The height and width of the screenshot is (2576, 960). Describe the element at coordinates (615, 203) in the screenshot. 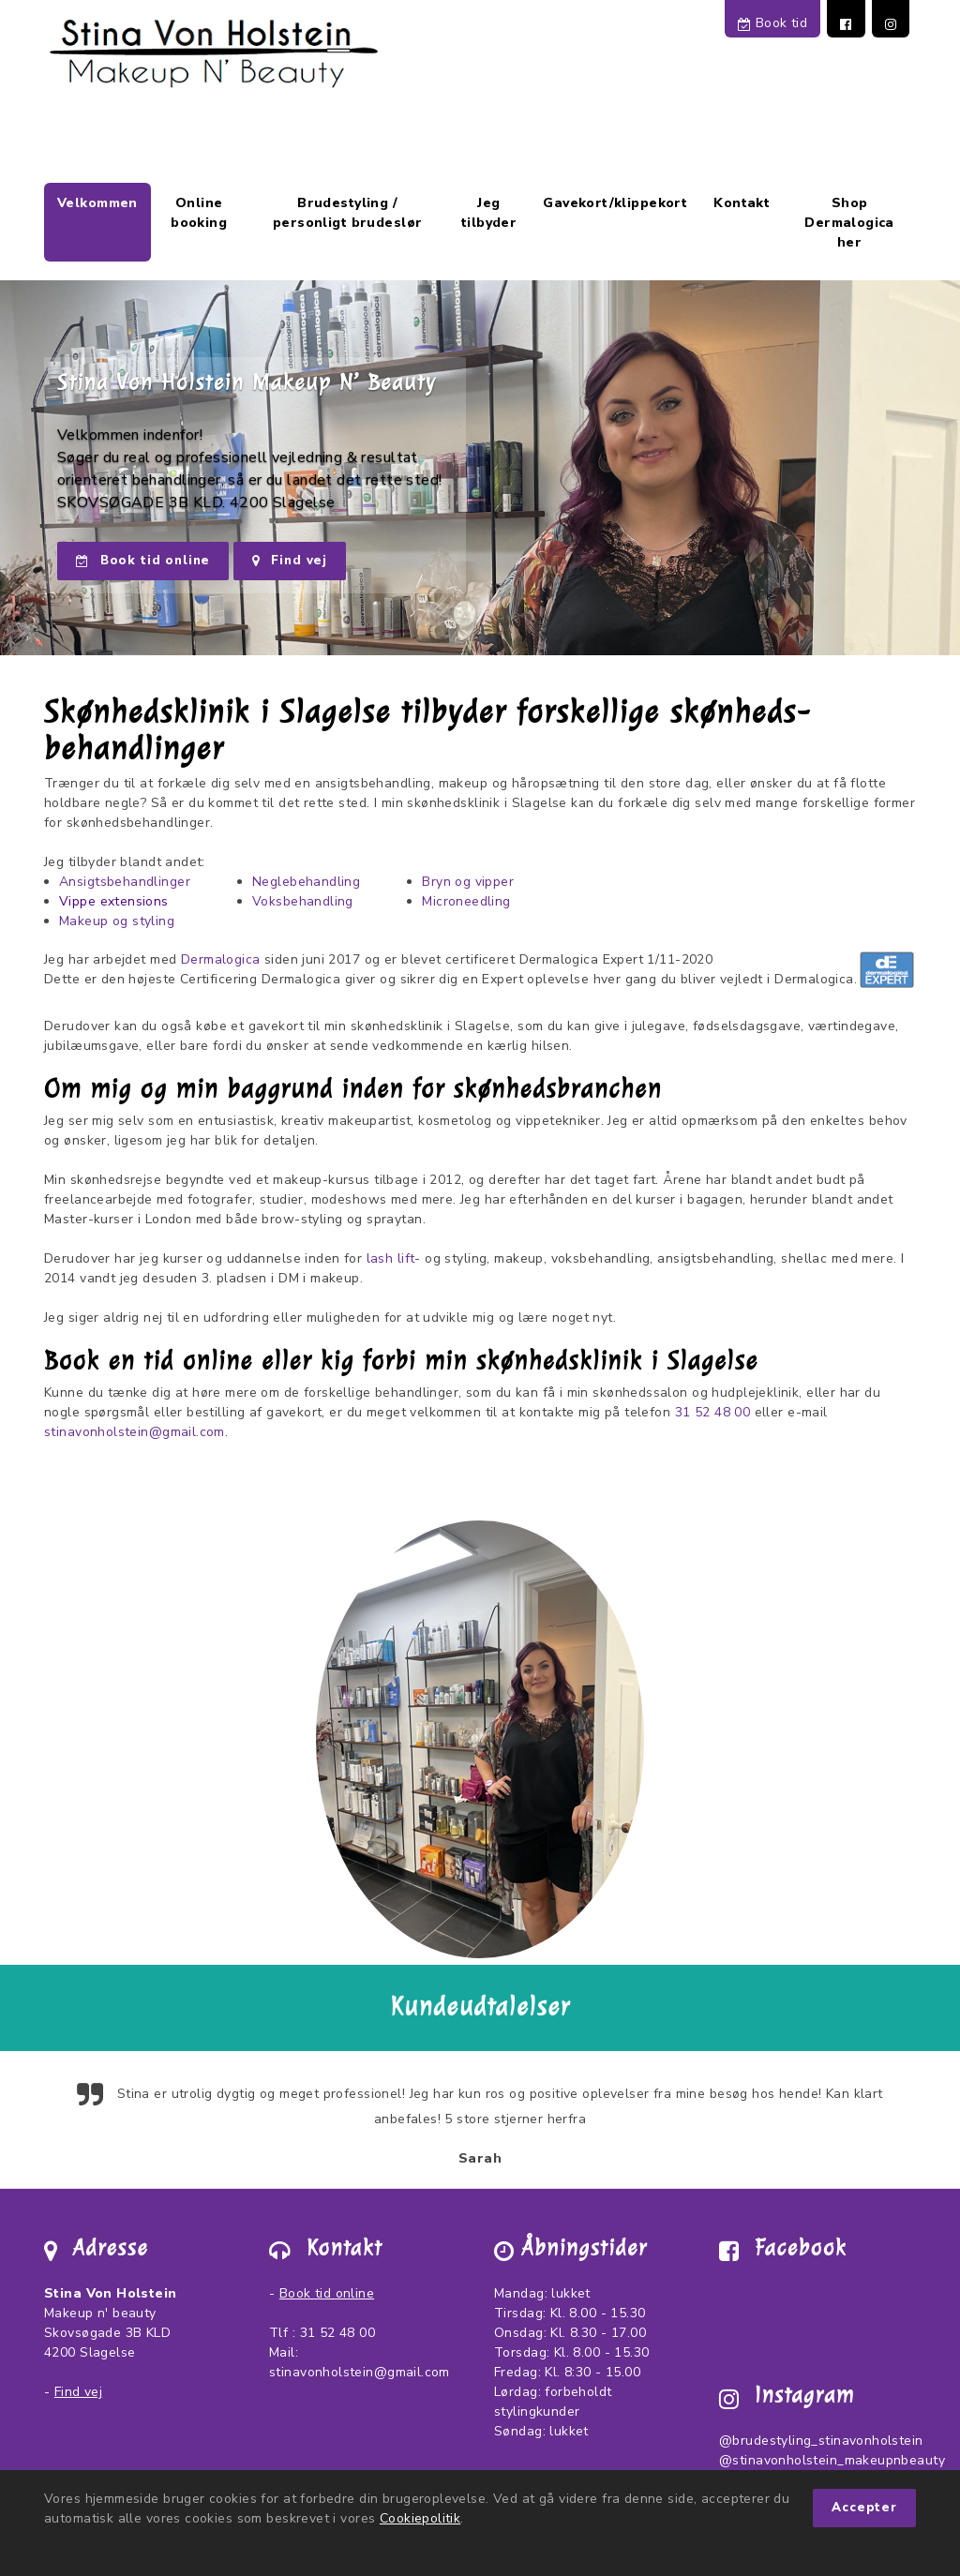

I see `Gavekort/klippekort` at that location.